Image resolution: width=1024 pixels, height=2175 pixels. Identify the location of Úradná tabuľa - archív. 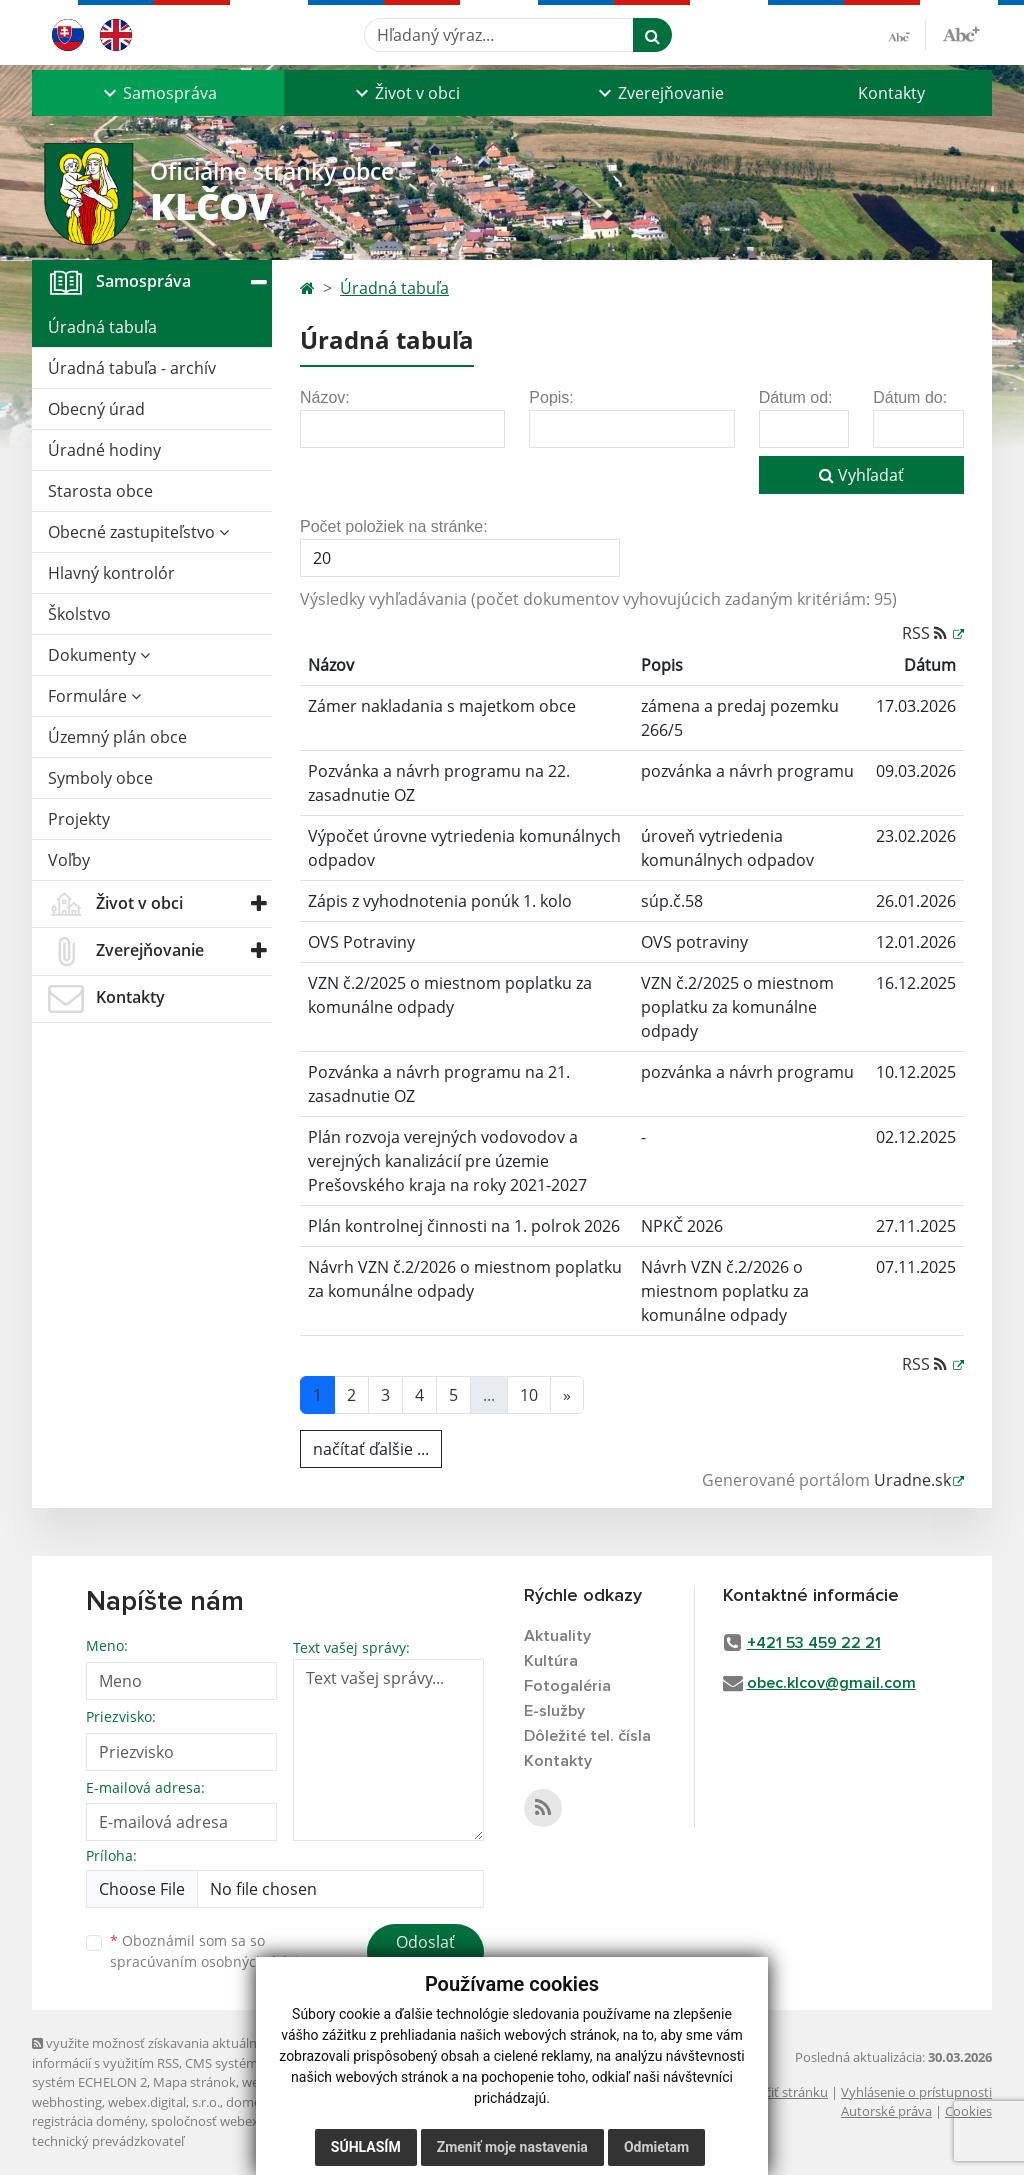
(132, 368).